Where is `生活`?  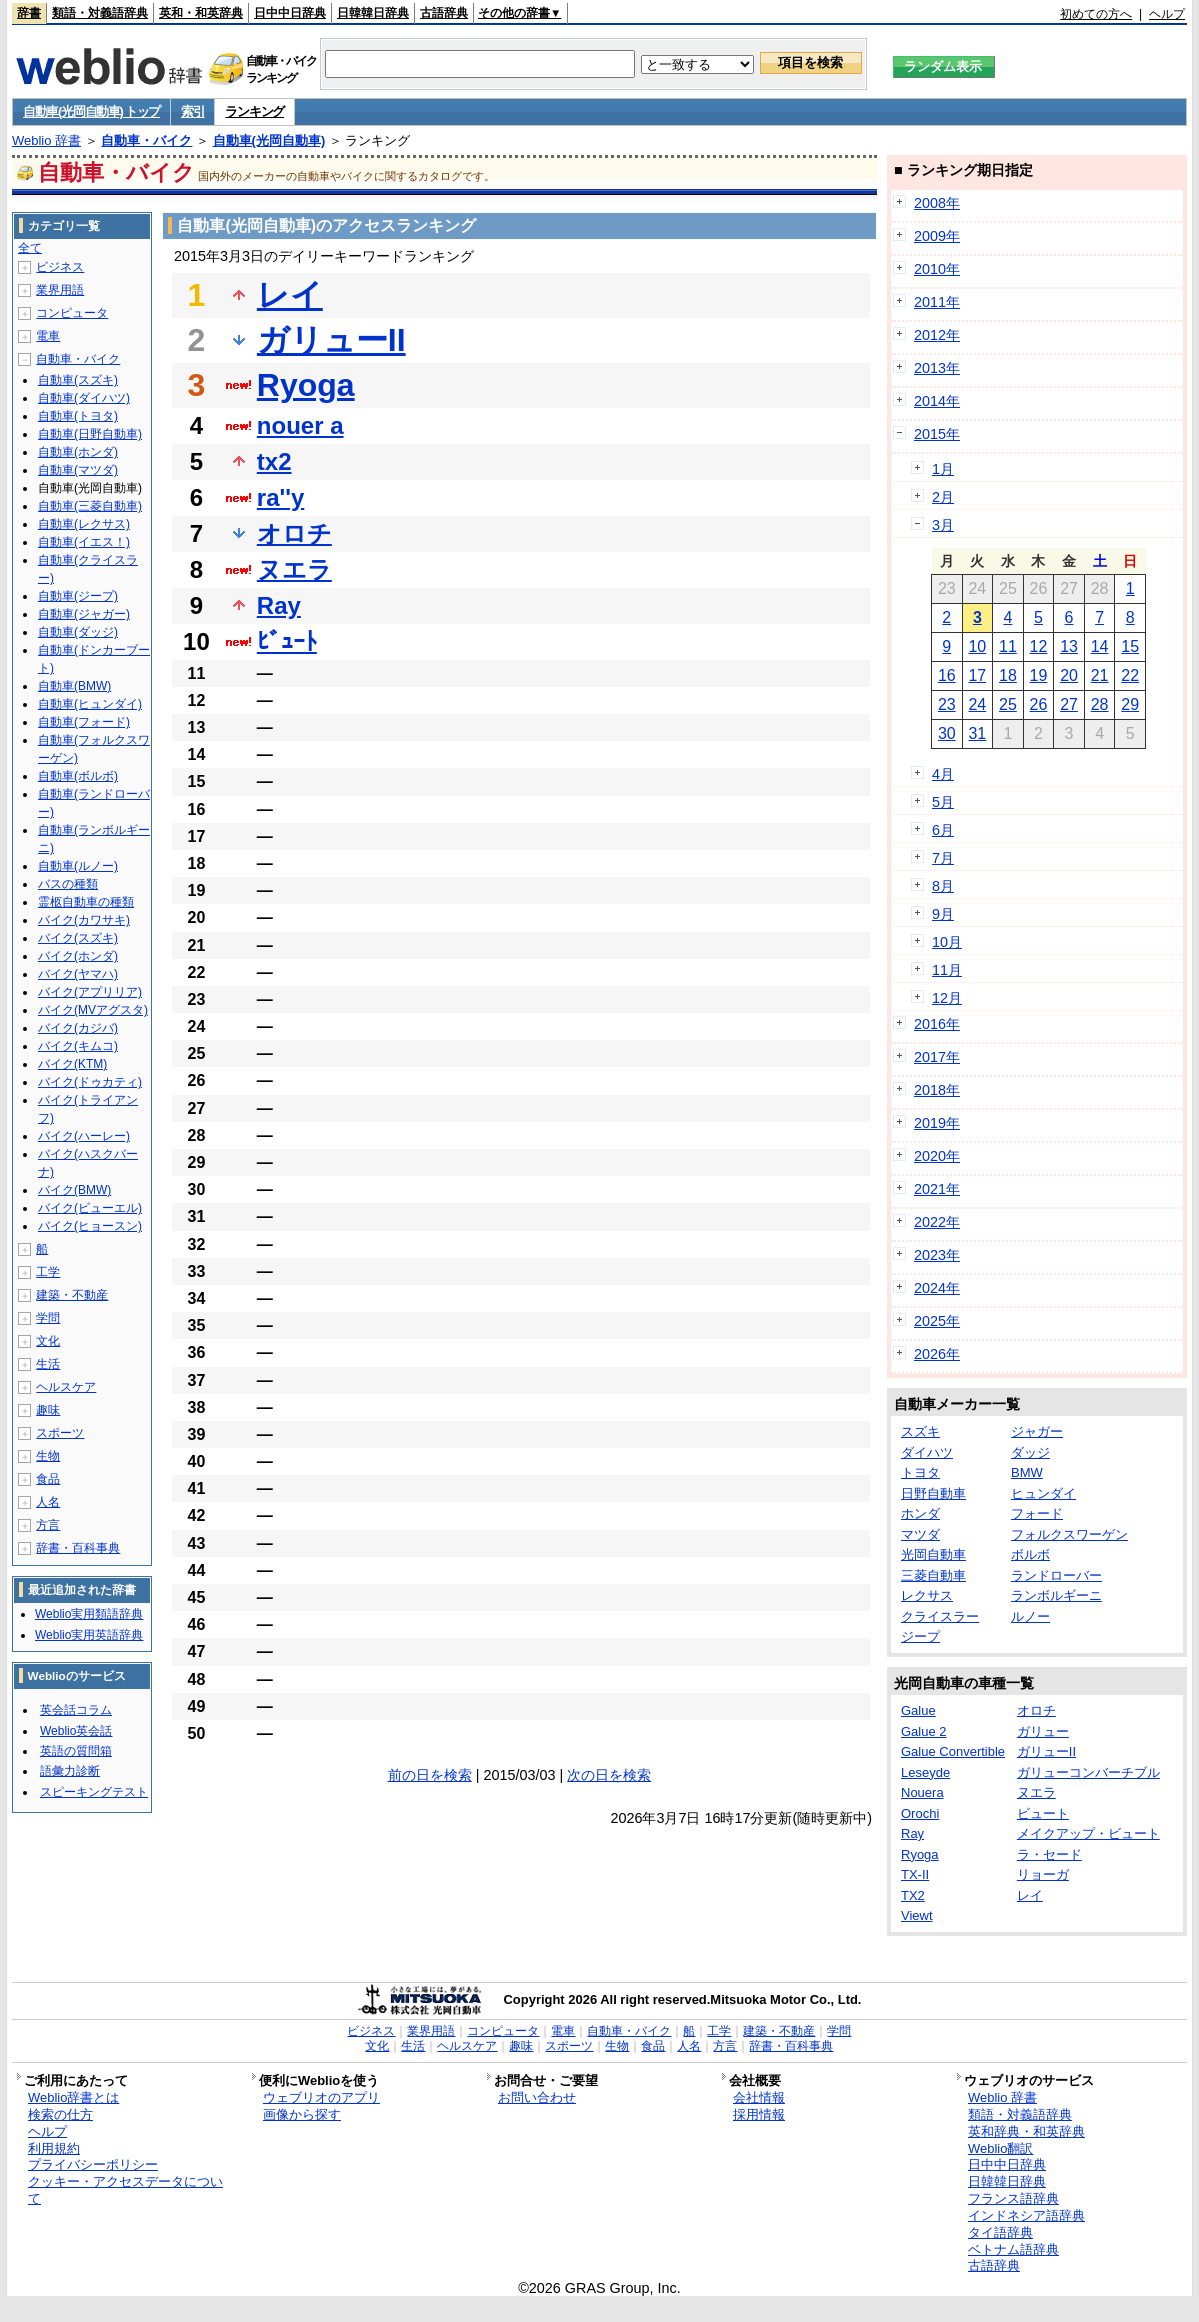 生活 is located at coordinates (48, 1364).